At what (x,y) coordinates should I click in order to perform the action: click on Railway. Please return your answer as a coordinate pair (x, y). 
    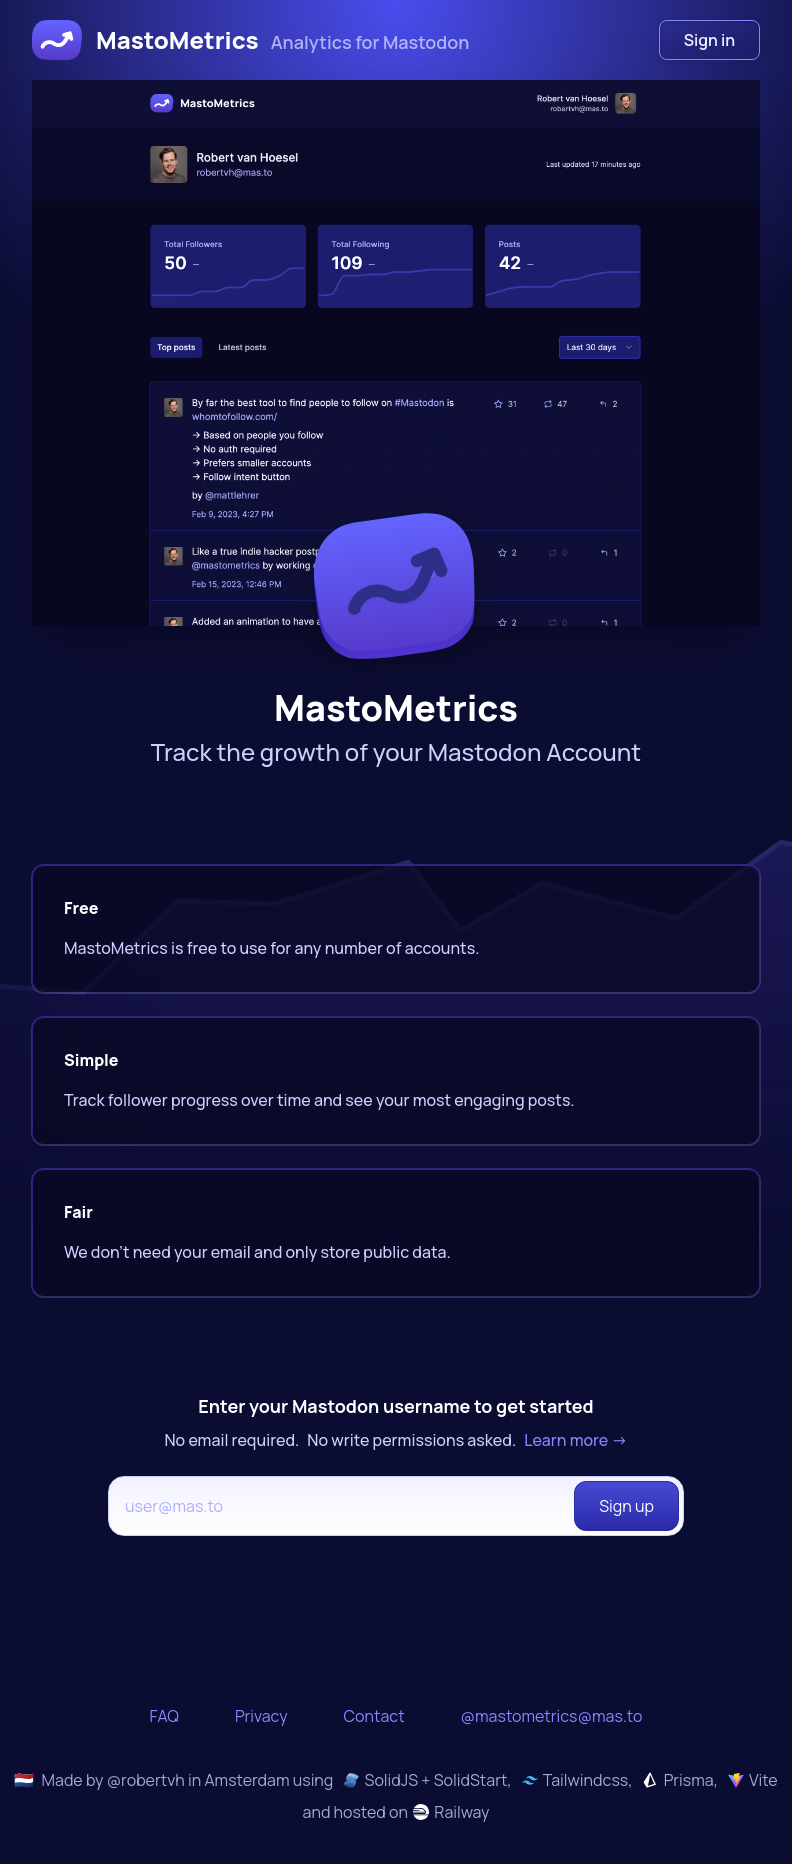
    Looking at the image, I should click on (451, 1812).